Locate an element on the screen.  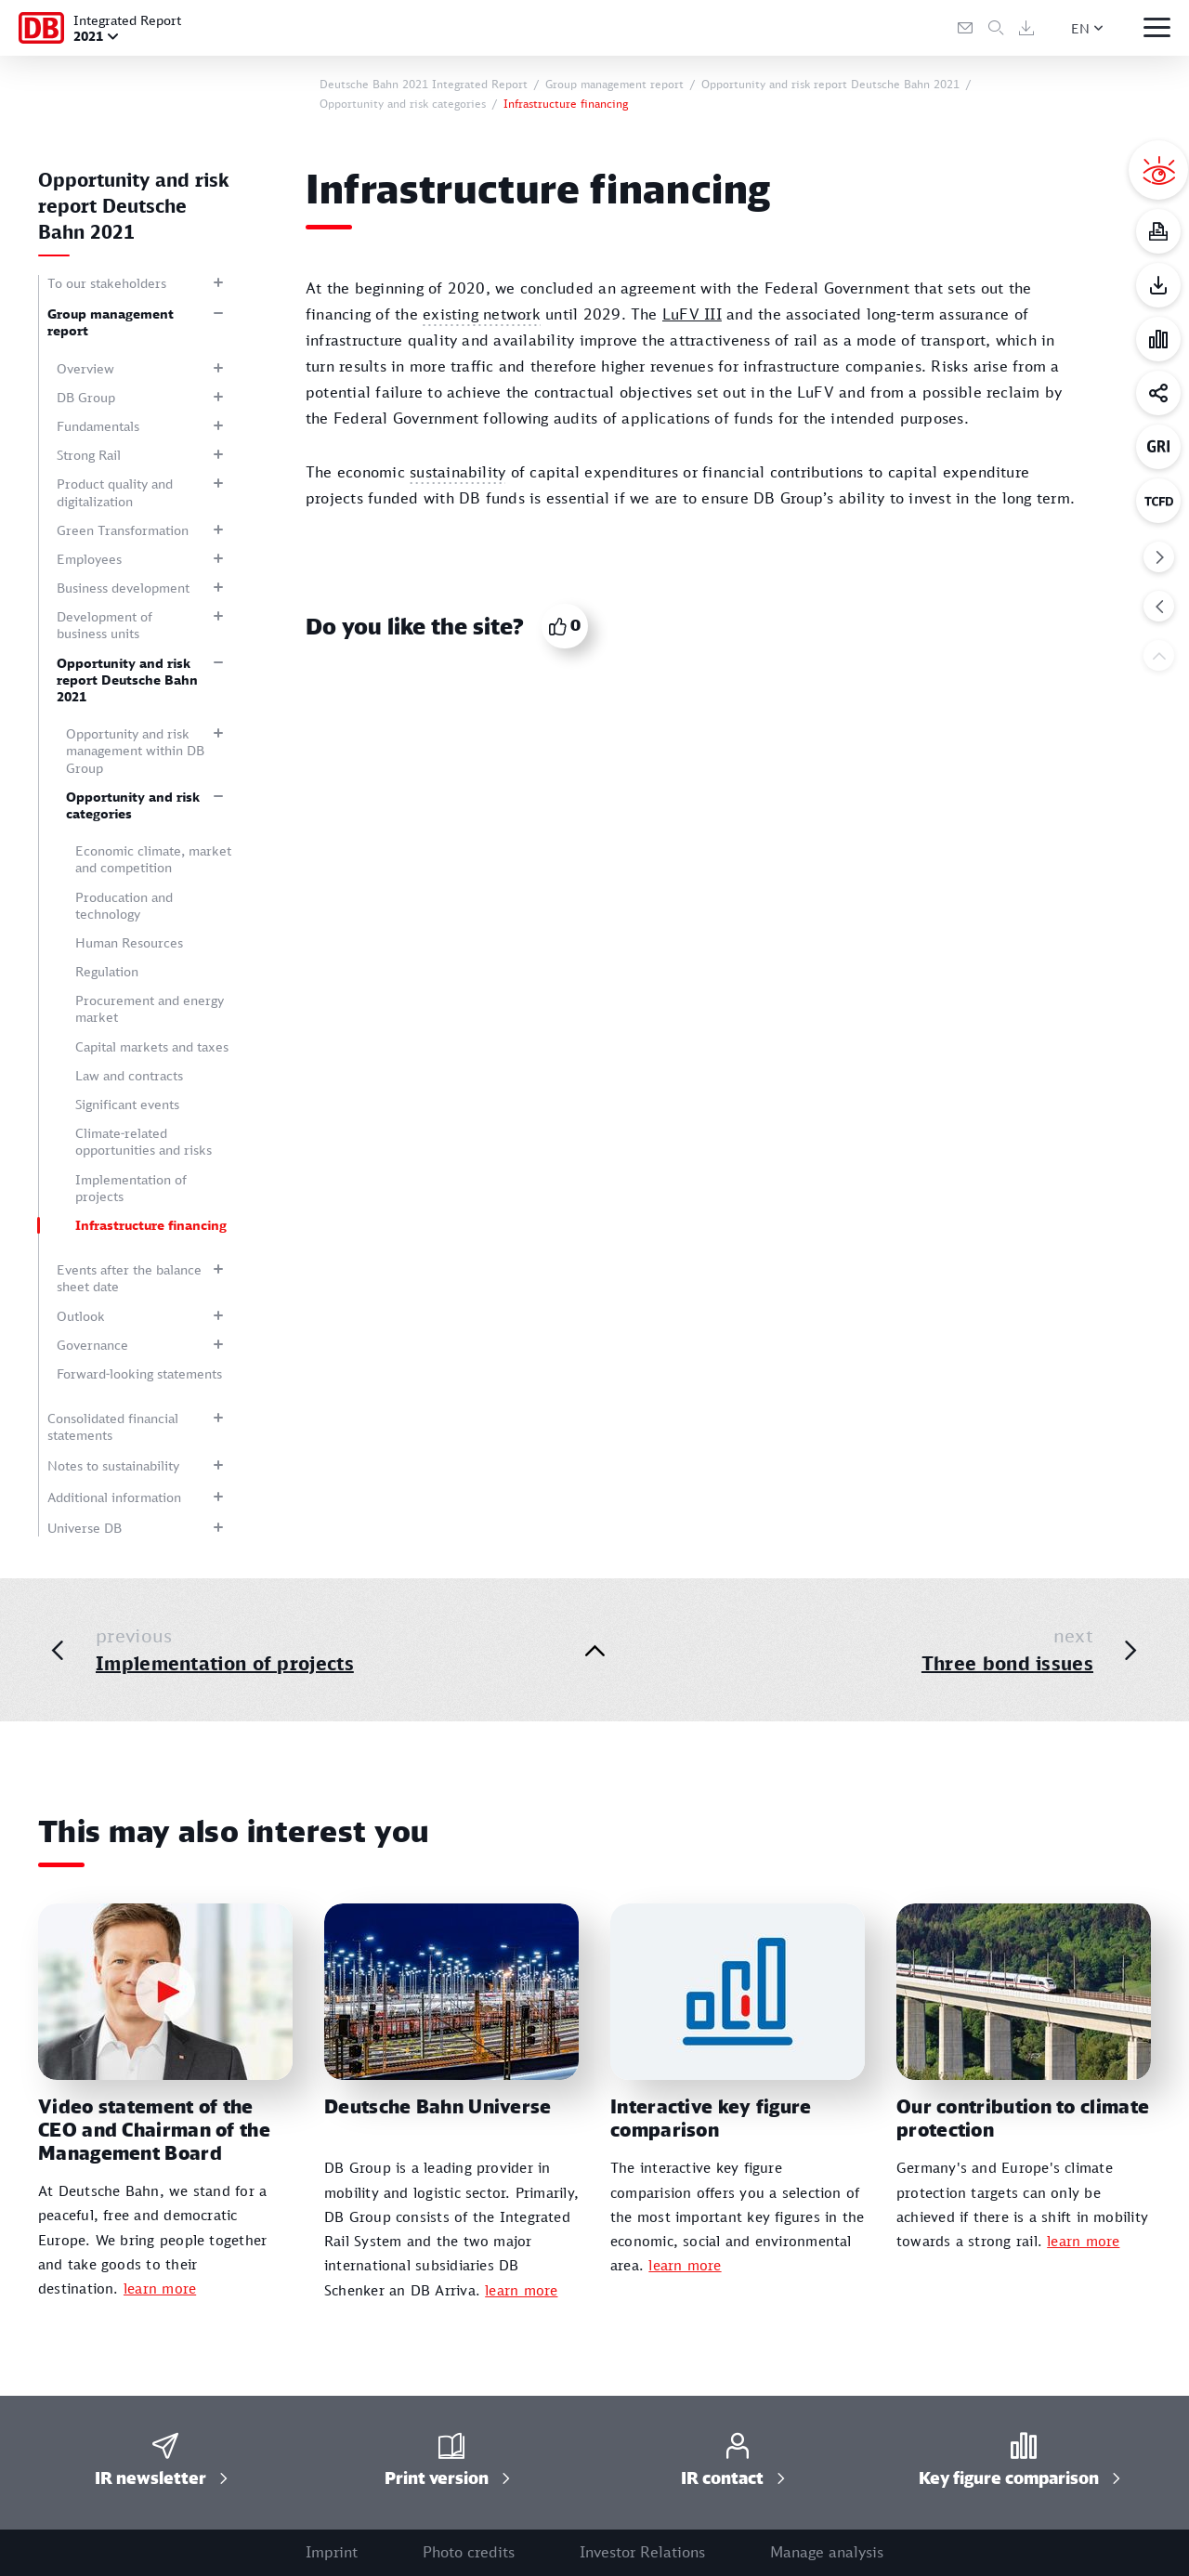
To our stakeholders is located at coordinates (106, 283).